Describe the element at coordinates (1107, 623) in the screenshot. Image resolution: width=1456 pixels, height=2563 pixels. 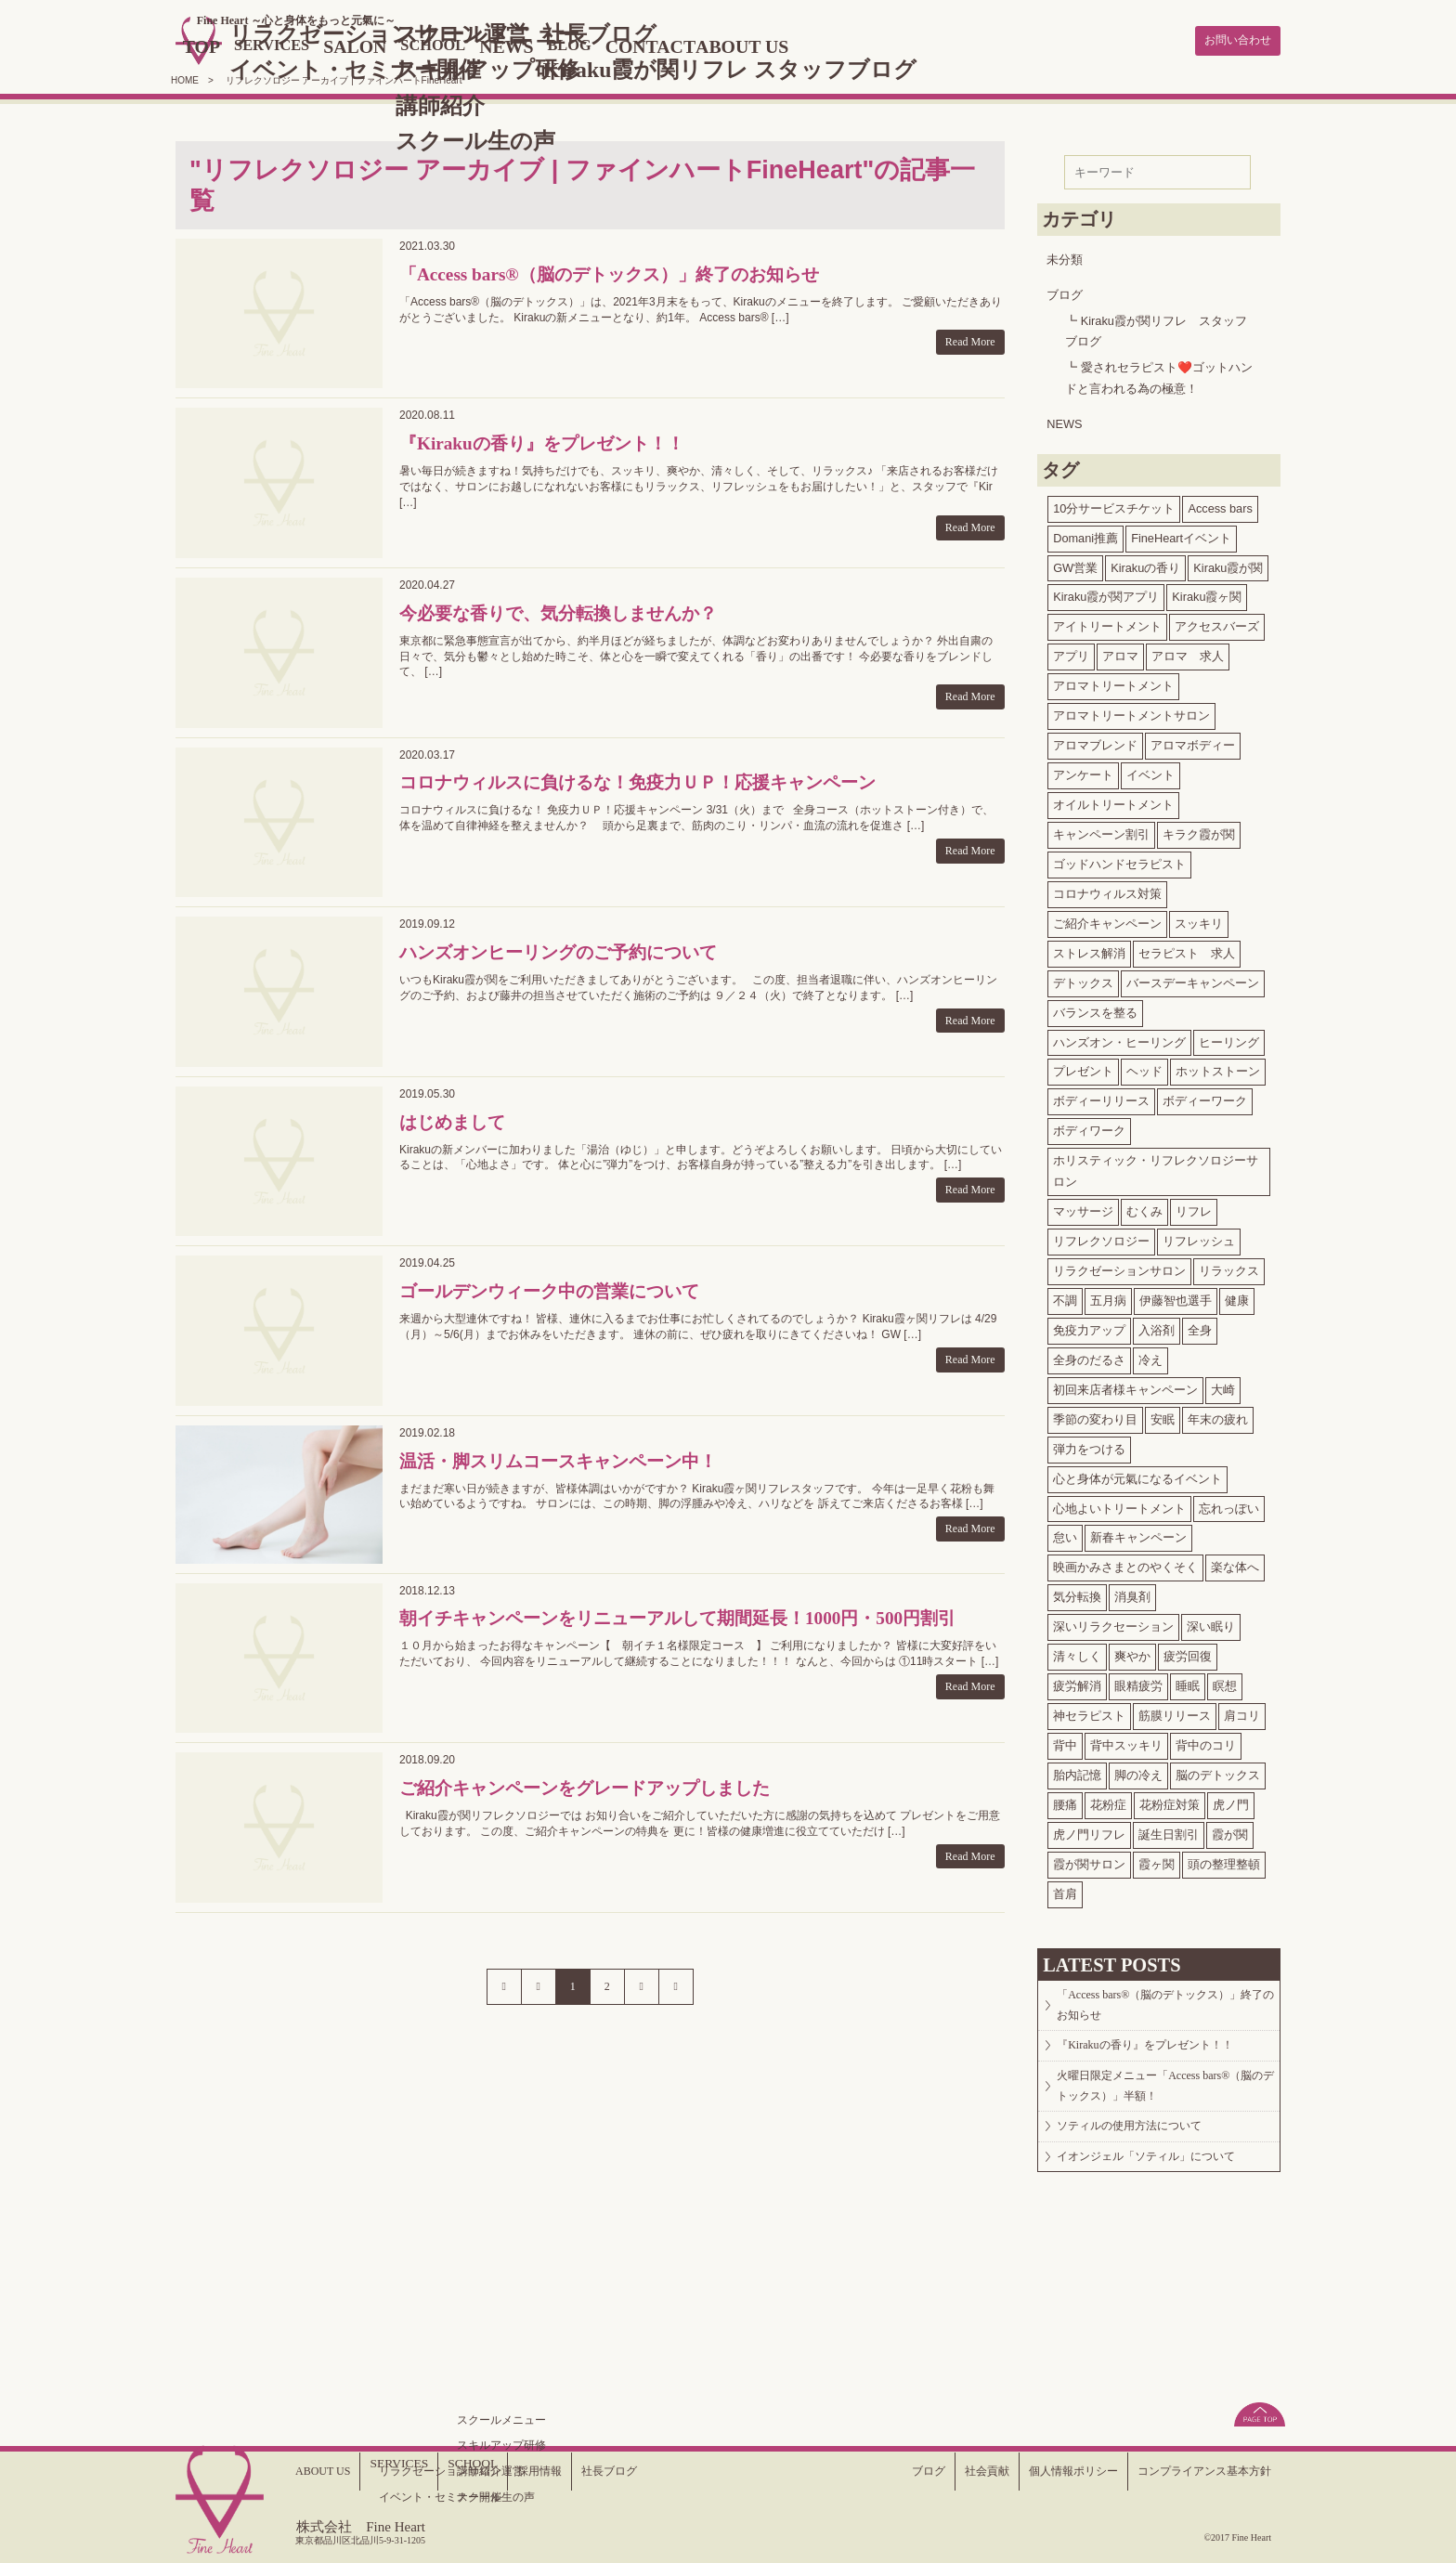
I see `アイトリートメント` at that location.